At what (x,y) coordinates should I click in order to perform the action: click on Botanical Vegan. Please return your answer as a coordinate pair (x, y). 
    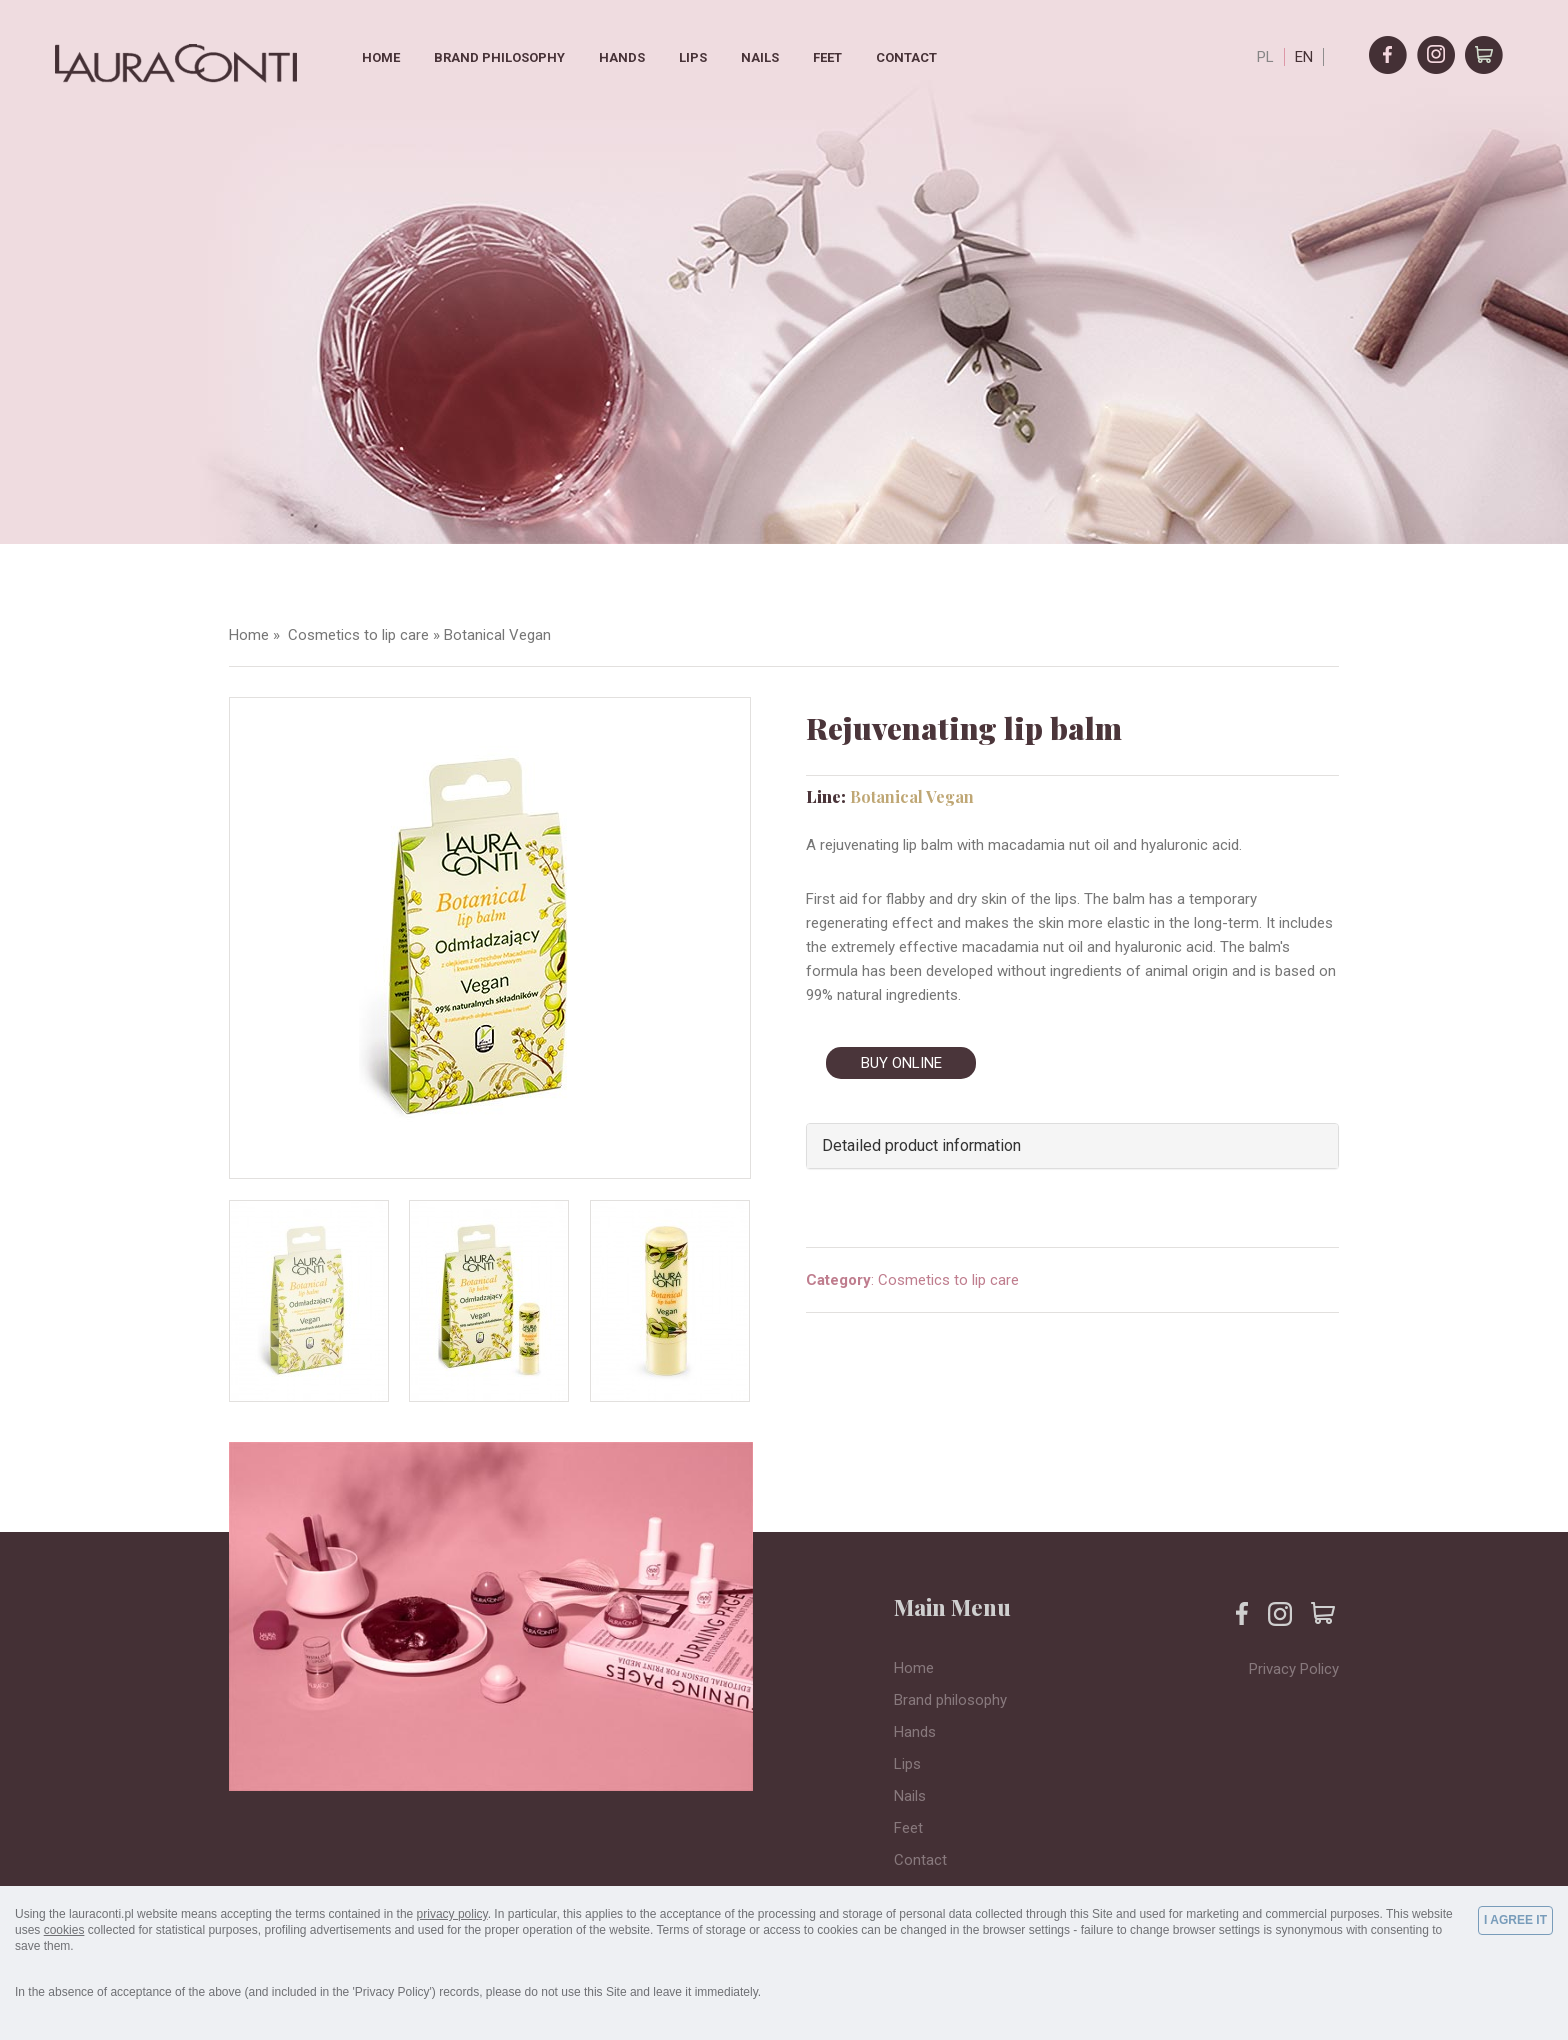
    Looking at the image, I should click on (497, 635).